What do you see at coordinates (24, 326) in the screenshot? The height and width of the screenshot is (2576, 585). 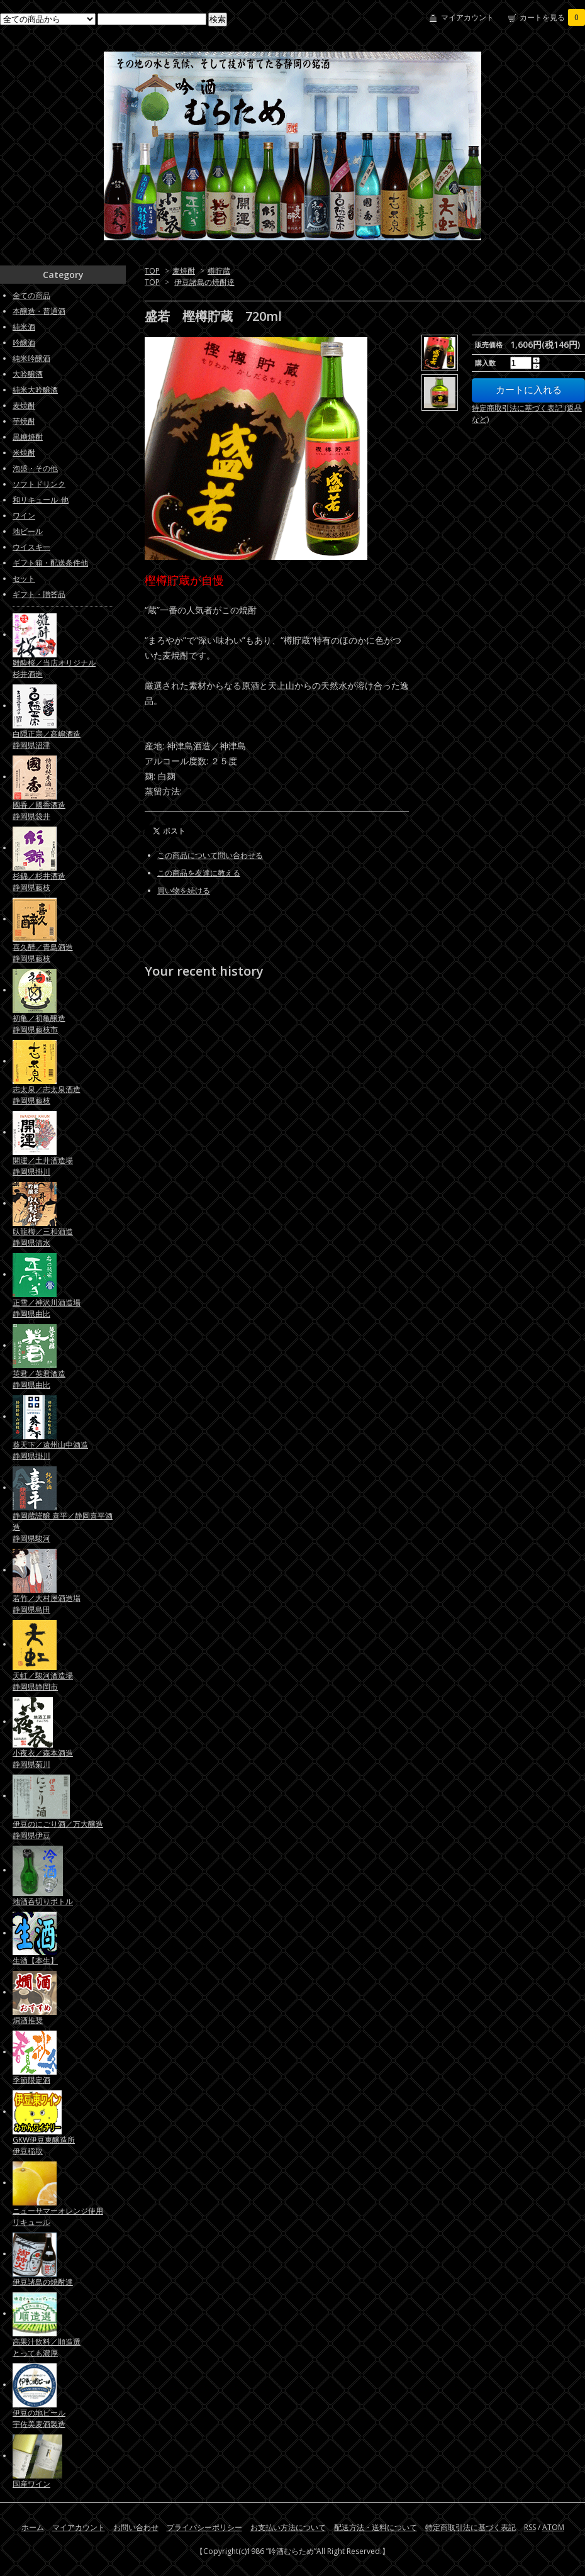 I see `純米酒` at bounding box center [24, 326].